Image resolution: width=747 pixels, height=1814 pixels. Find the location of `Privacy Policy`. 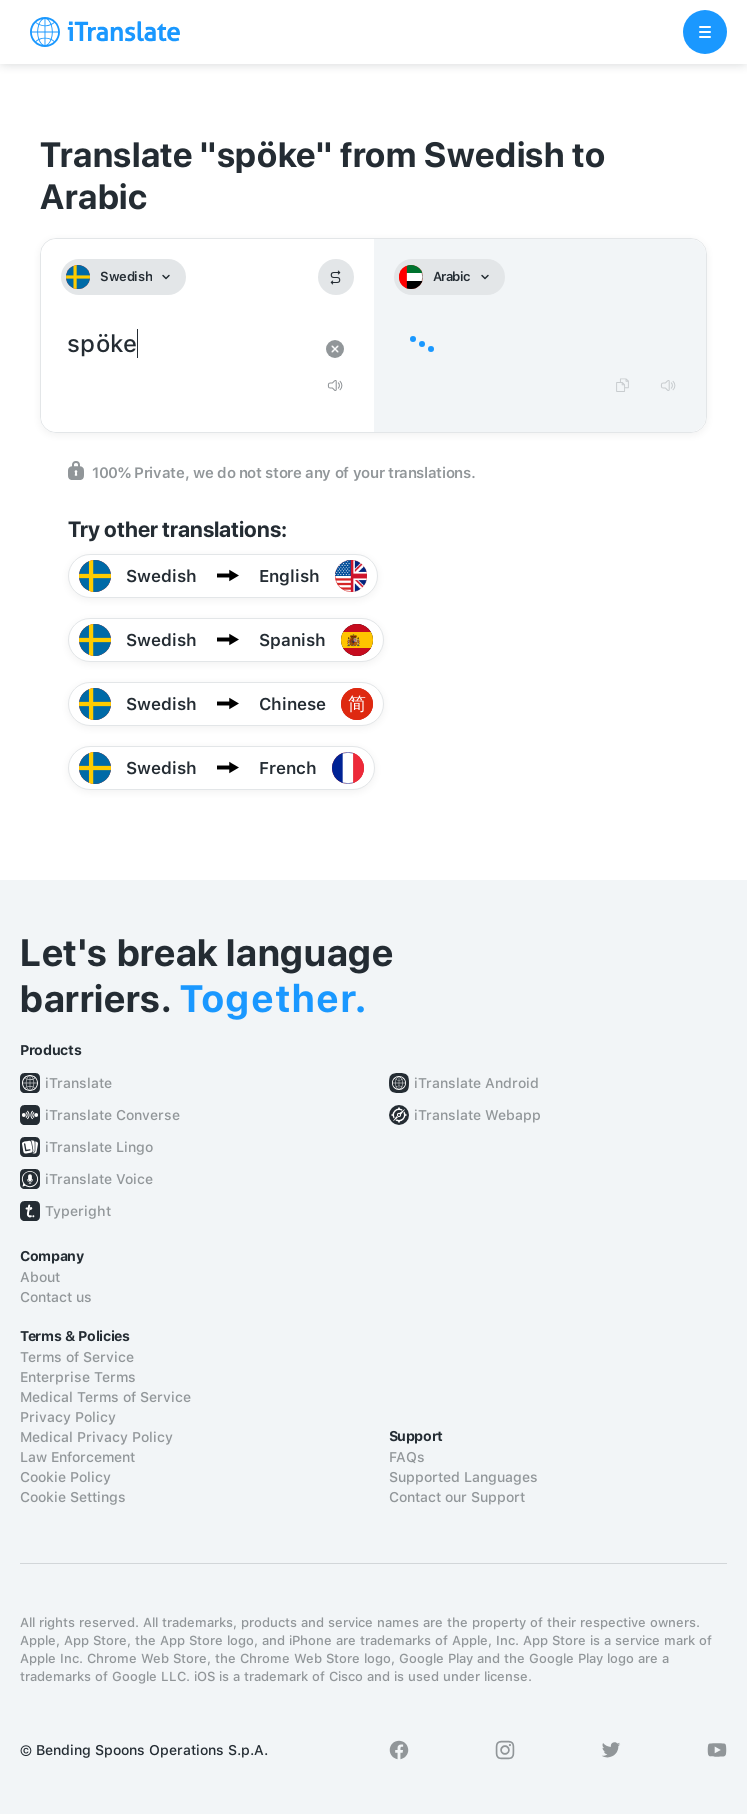

Privacy Policy is located at coordinates (68, 1417).